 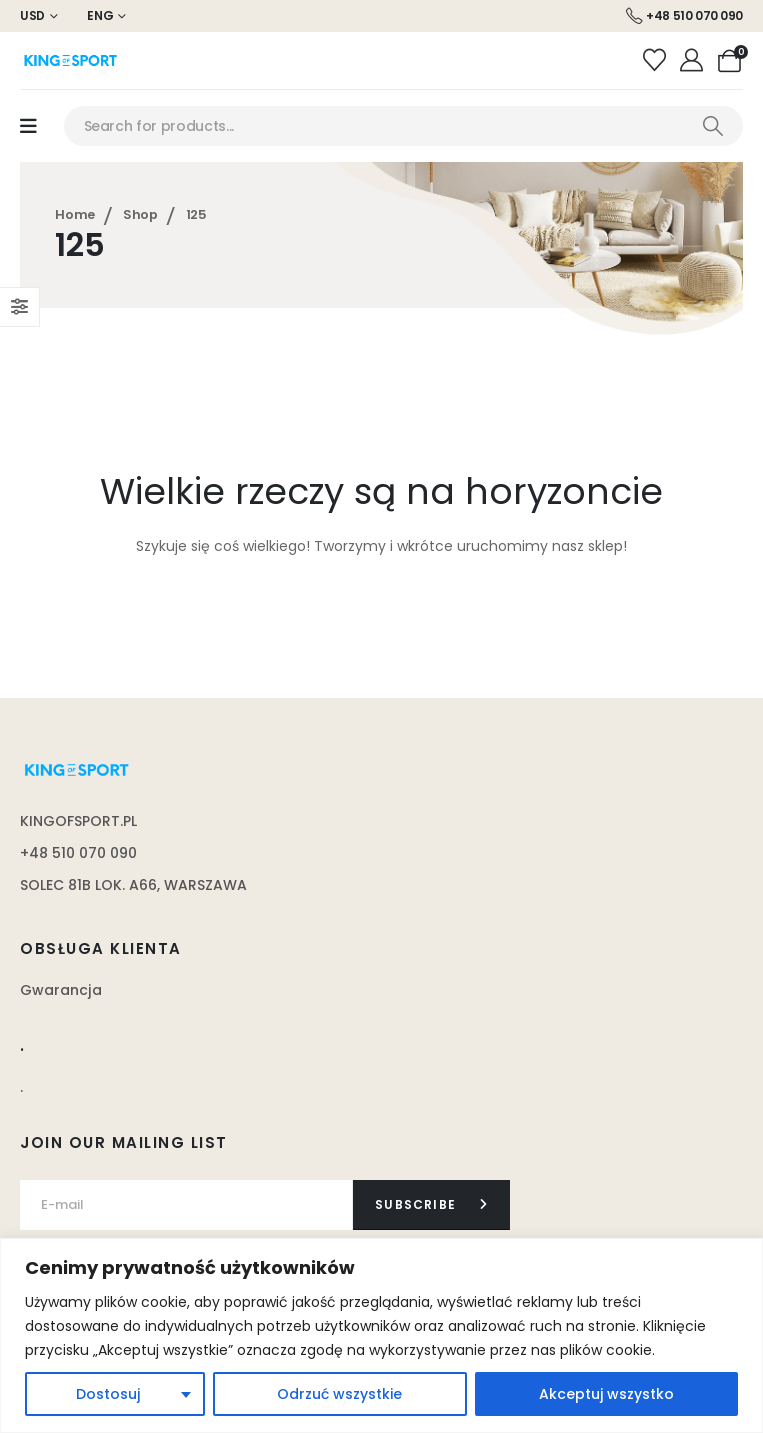 I want to click on [Search], so click(x=712, y=126).